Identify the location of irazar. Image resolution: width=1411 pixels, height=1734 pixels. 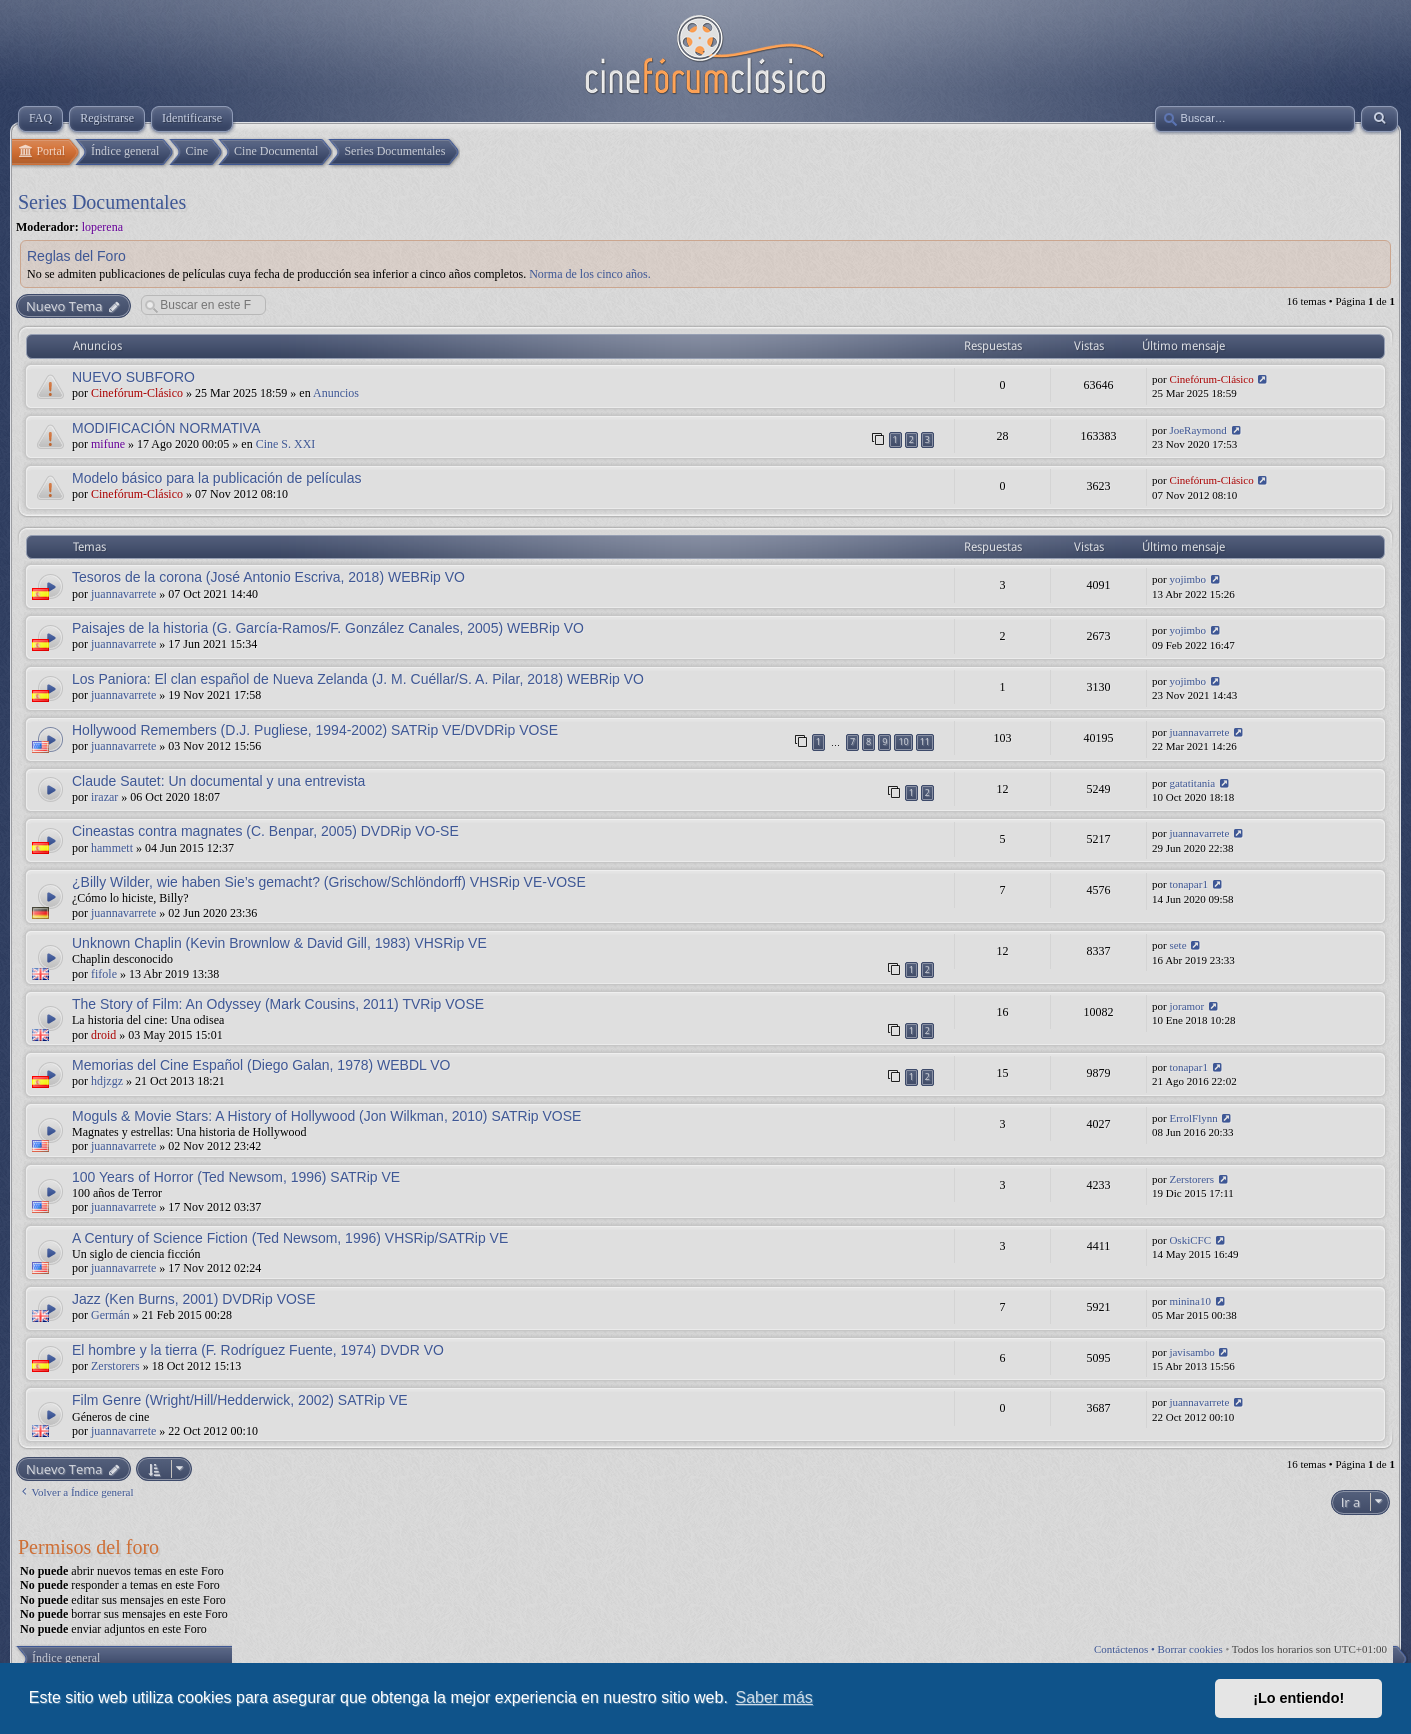
(104, 797).